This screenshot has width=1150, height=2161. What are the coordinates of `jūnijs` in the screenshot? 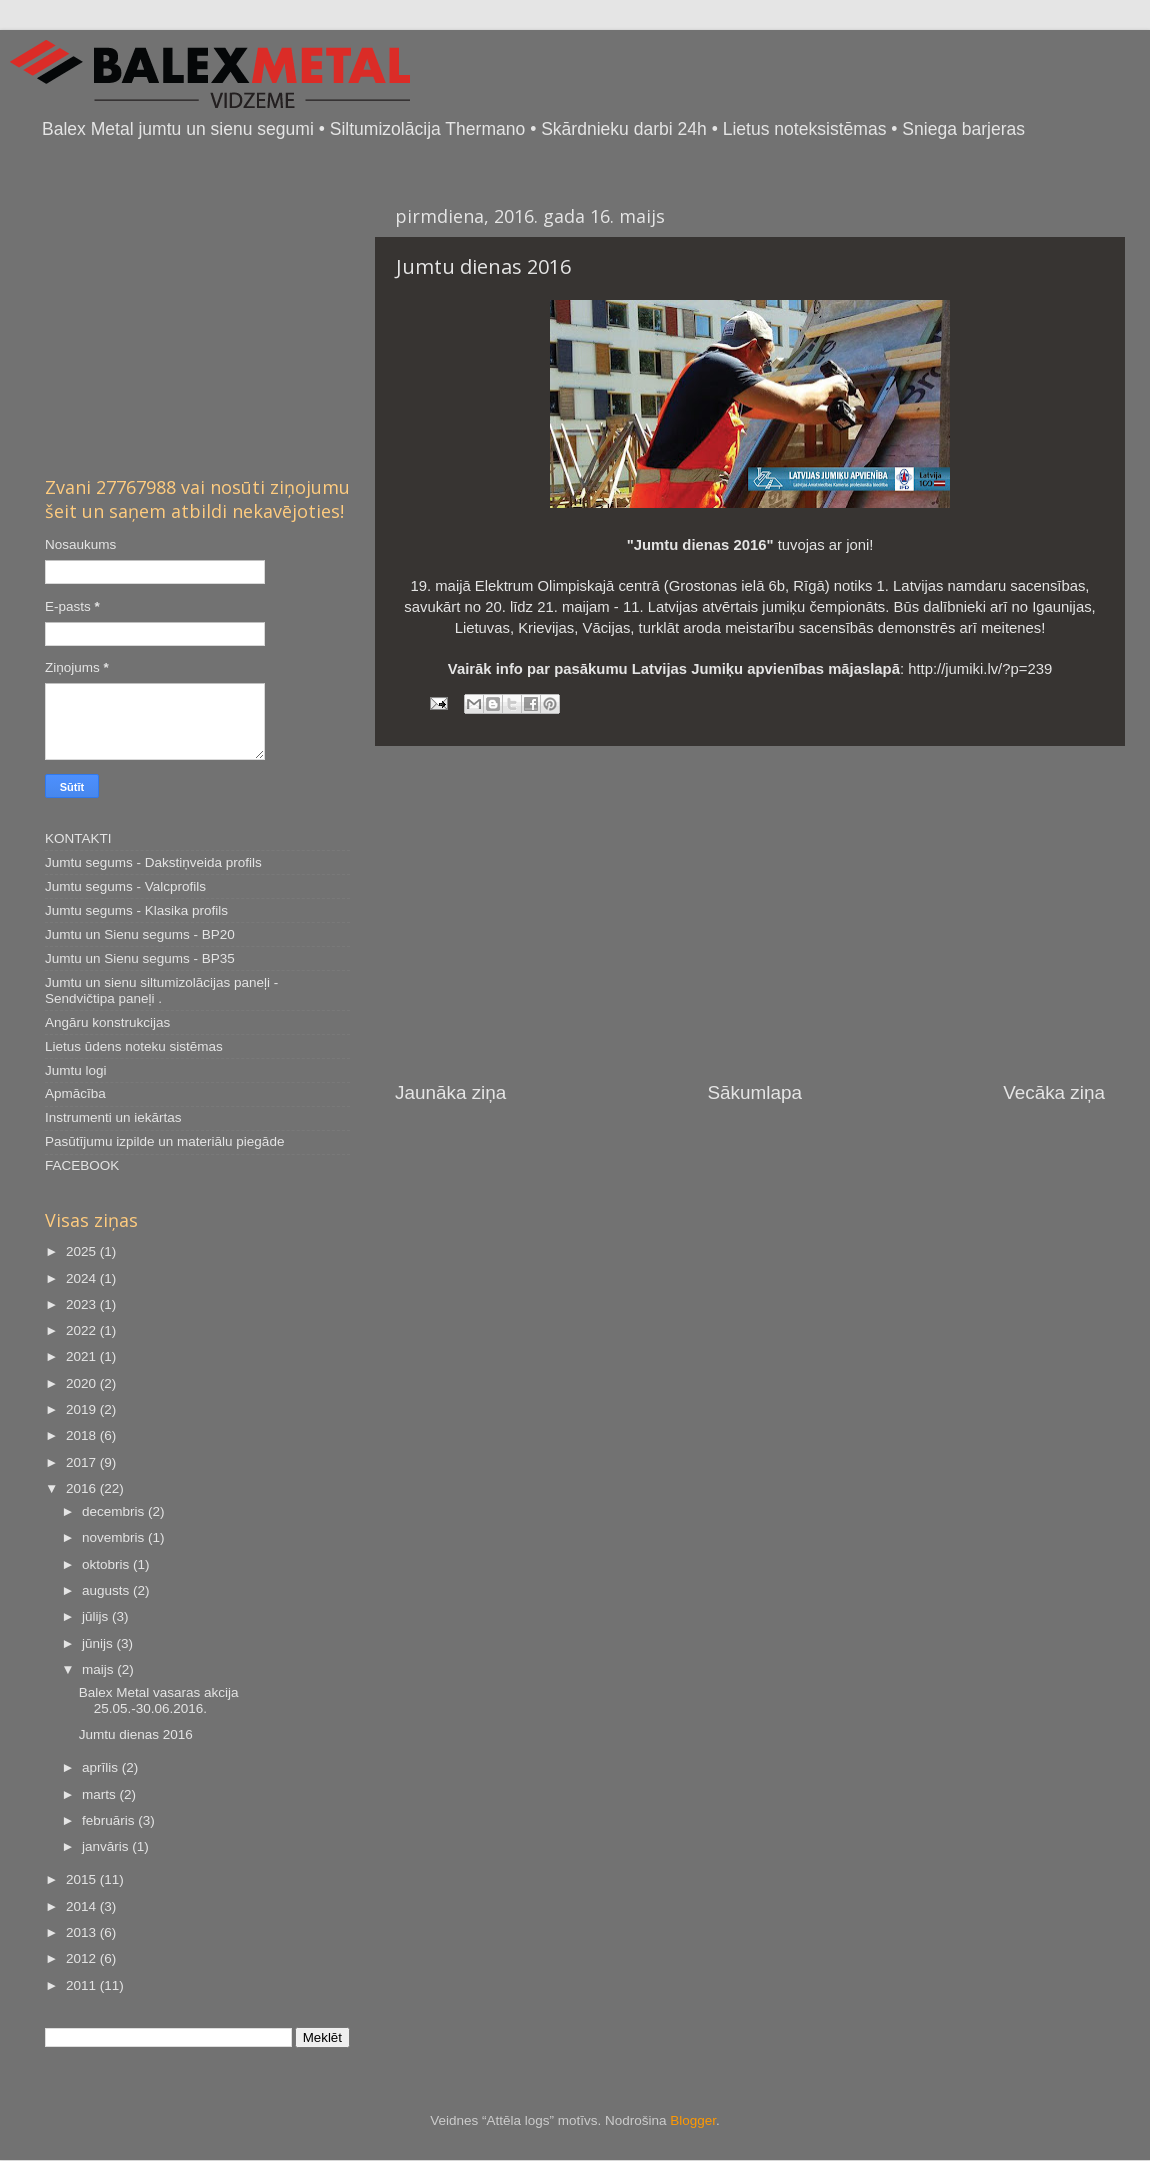 It's located at (99, 1643).